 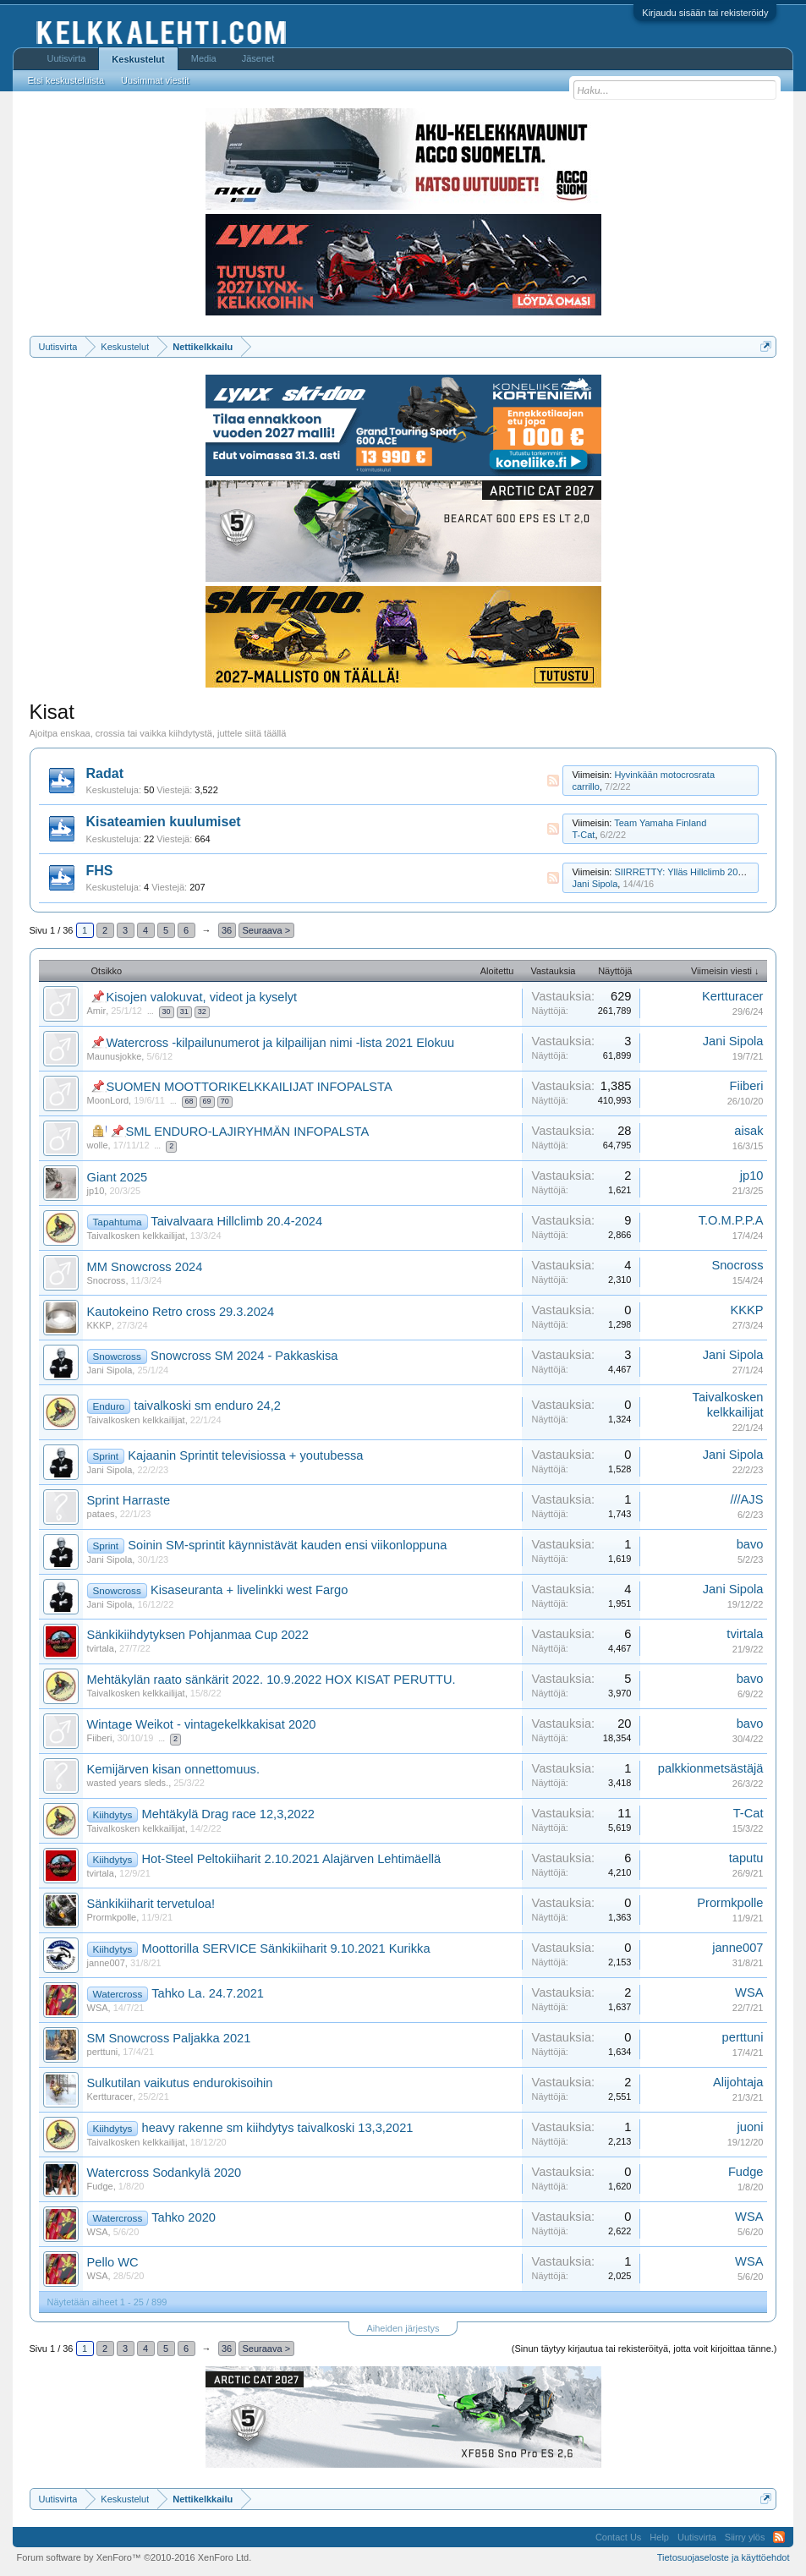 What do you see at coordinates (225, 1101) in the screenshot?
I see `70` at bounding box center [225, 1101].